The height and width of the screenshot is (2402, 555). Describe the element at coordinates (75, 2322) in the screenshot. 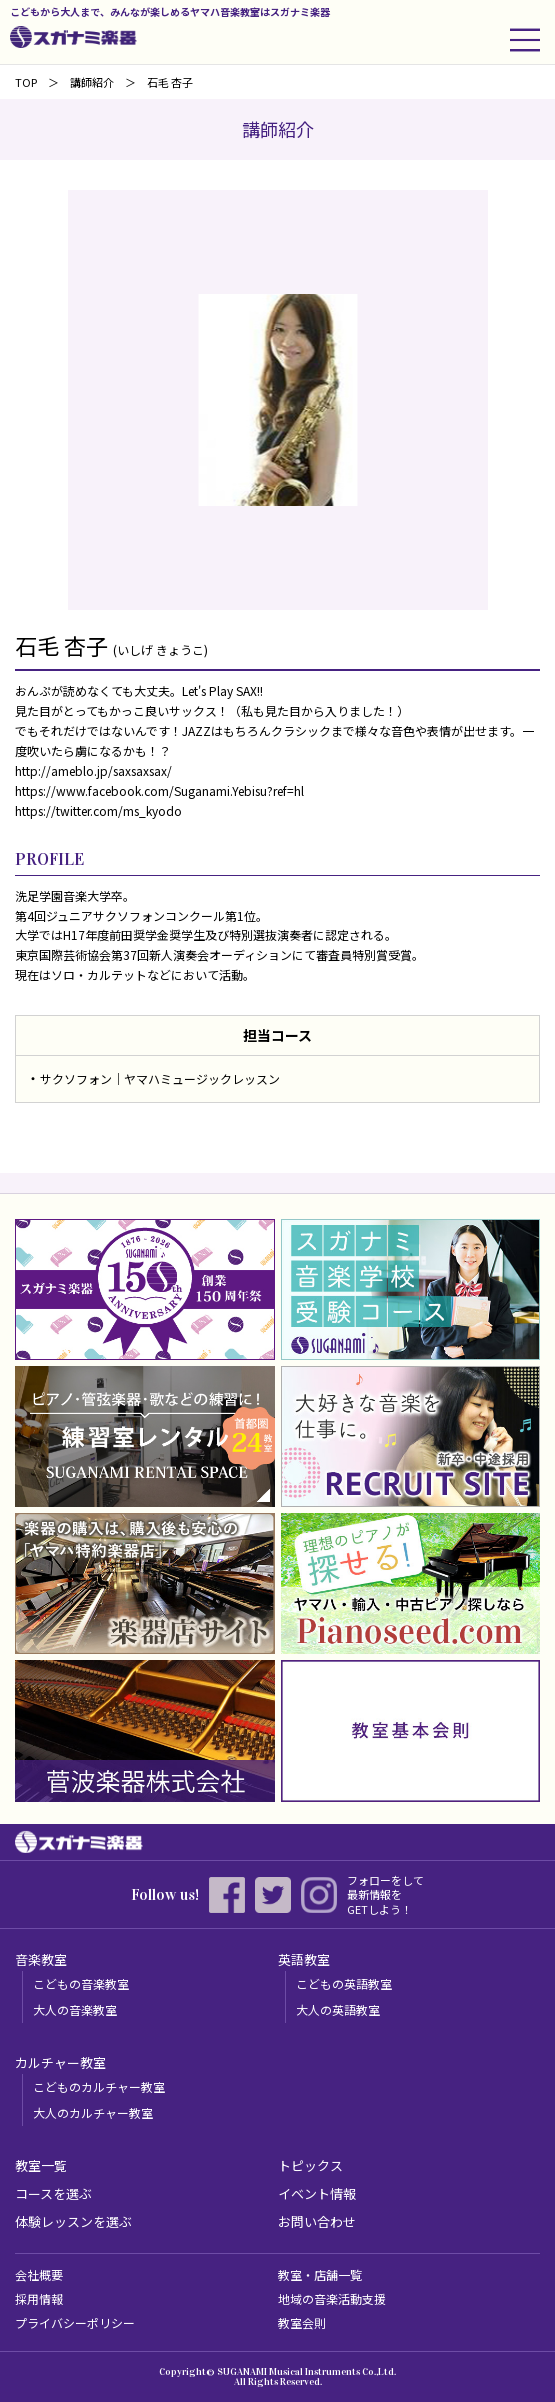

I see `プライバシーポリシー` at that location.